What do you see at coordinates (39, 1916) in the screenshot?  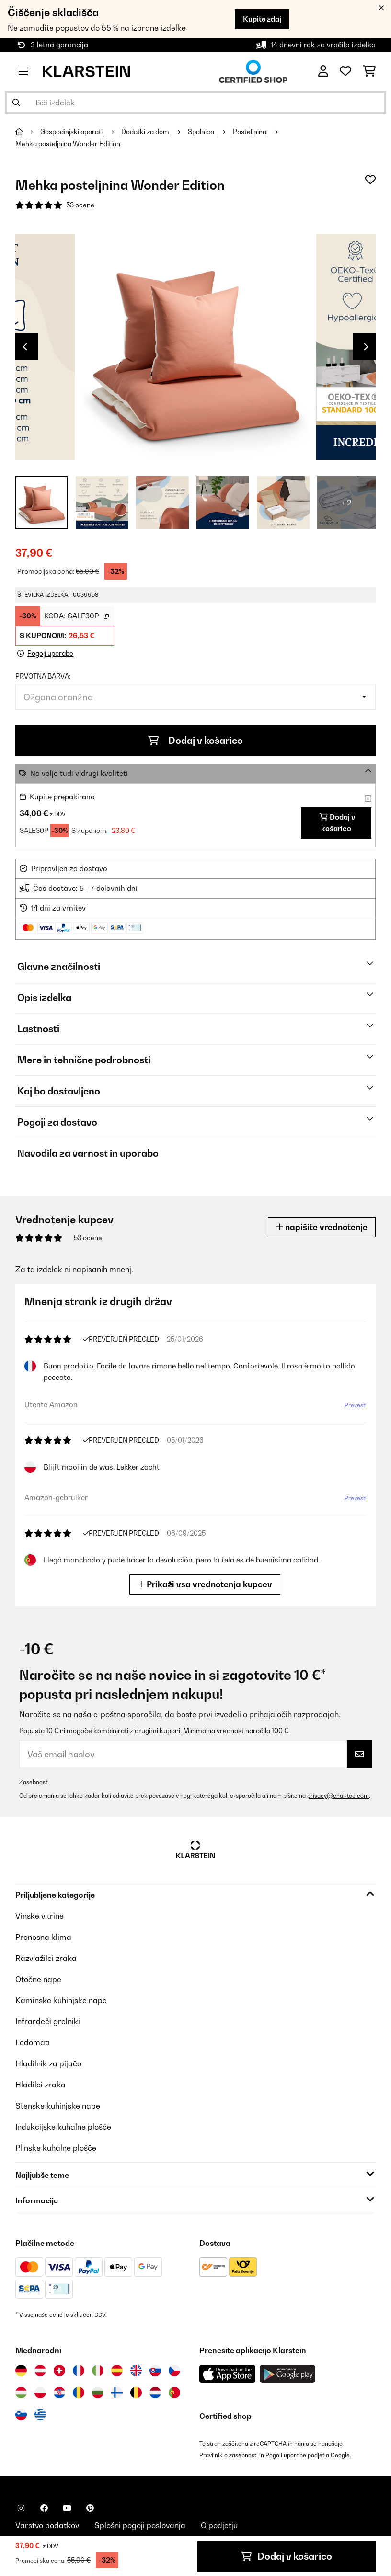 I see `Vinske vitrine` at bounding box center [39, 1916].